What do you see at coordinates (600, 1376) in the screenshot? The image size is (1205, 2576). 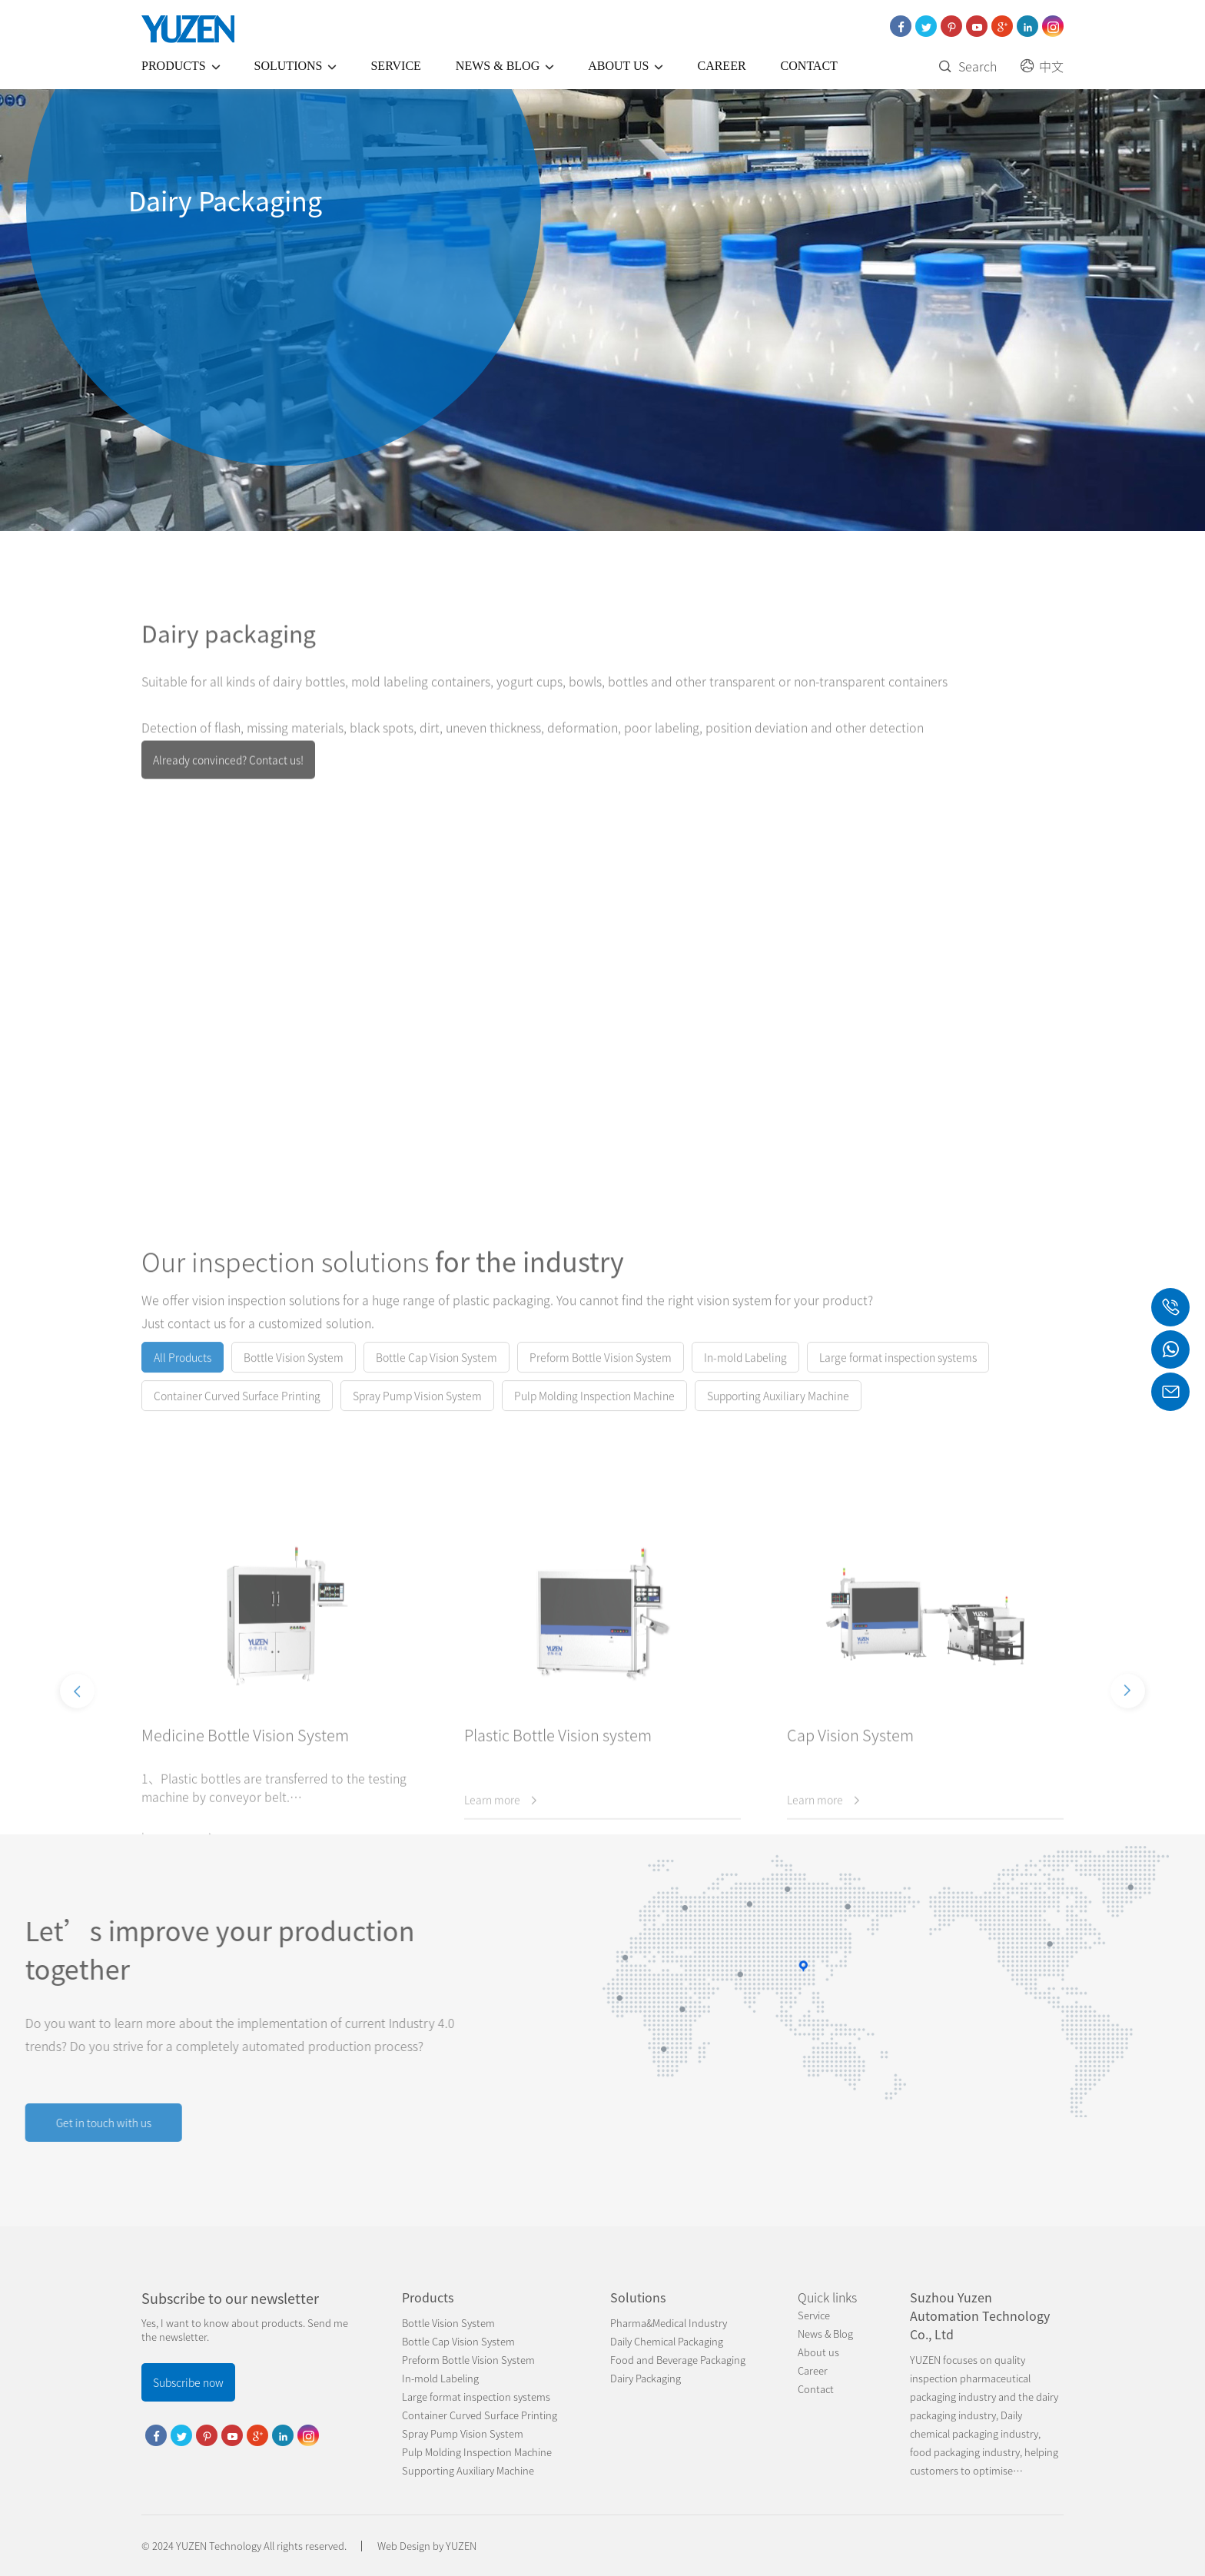 I see `Preform Bottle Vision System` at bounding box center [600, 1376].